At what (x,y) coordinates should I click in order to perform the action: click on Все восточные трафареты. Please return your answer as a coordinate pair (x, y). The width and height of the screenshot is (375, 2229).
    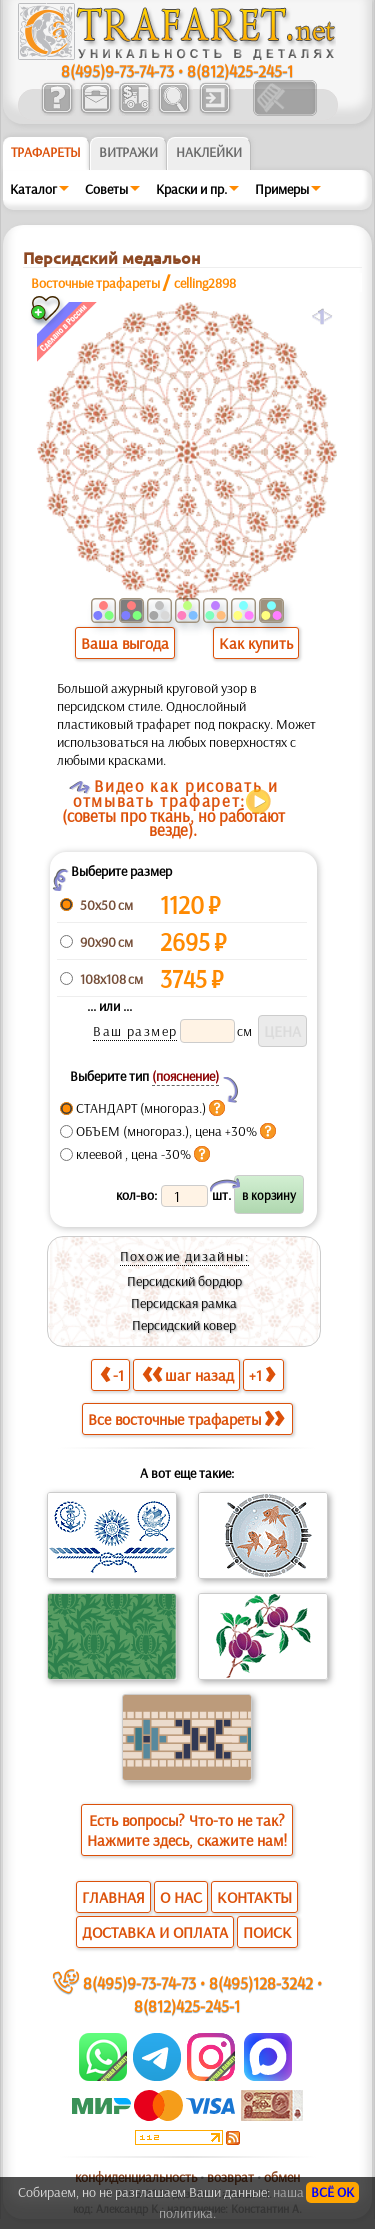
    Looking at the image, I should click on (186, 1419).